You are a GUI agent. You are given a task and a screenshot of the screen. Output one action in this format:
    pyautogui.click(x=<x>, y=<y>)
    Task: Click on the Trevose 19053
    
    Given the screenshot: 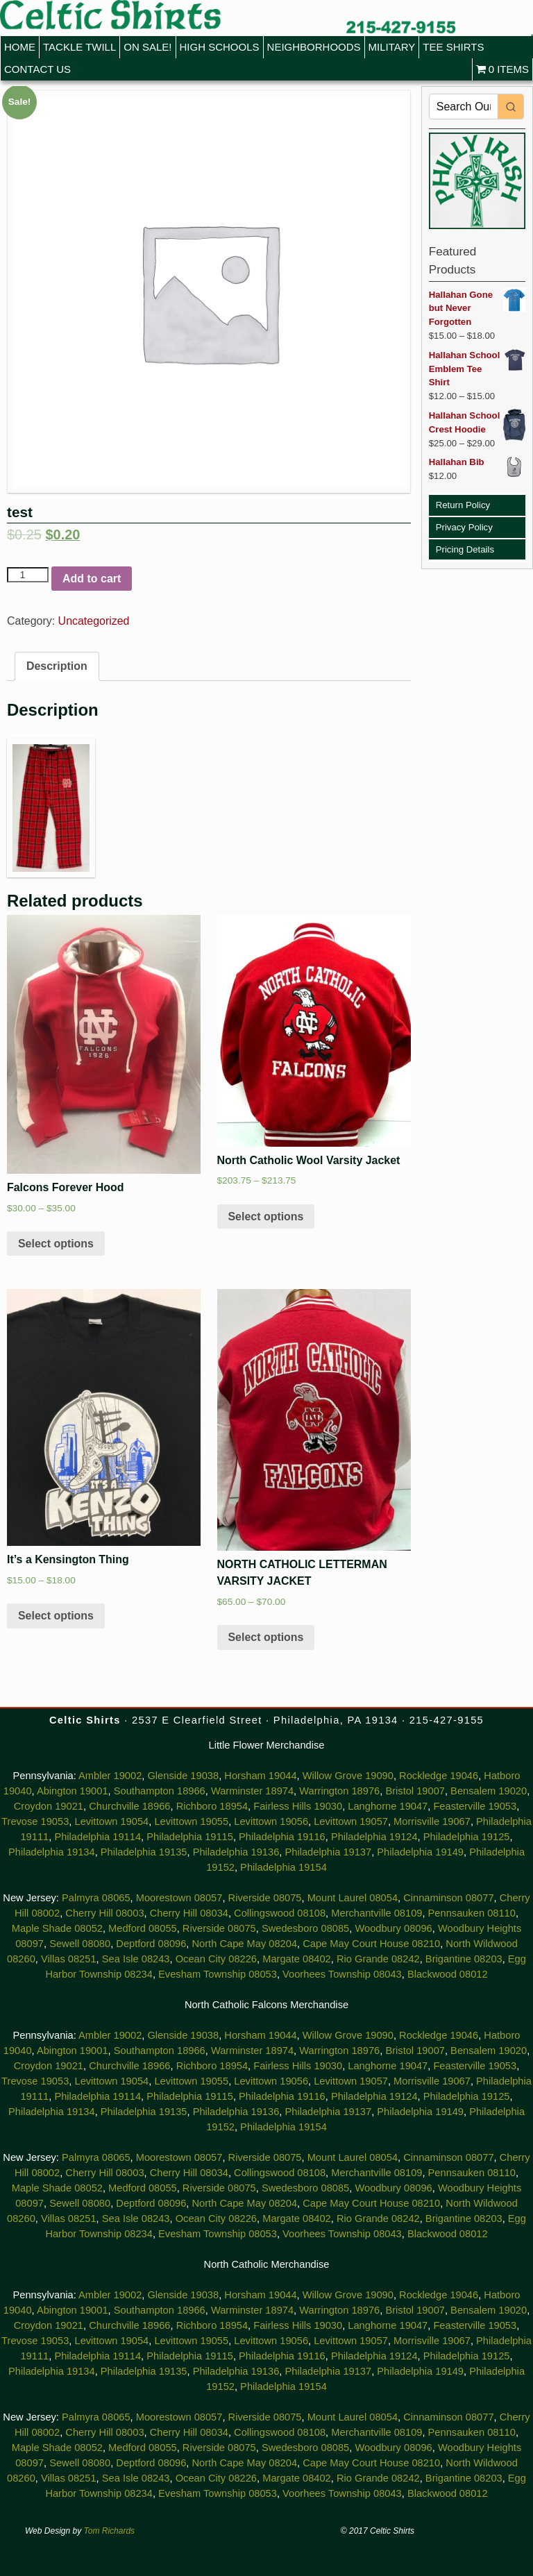 What is the action you would take?
    pyautogui.click(x=35, y=1821)
    